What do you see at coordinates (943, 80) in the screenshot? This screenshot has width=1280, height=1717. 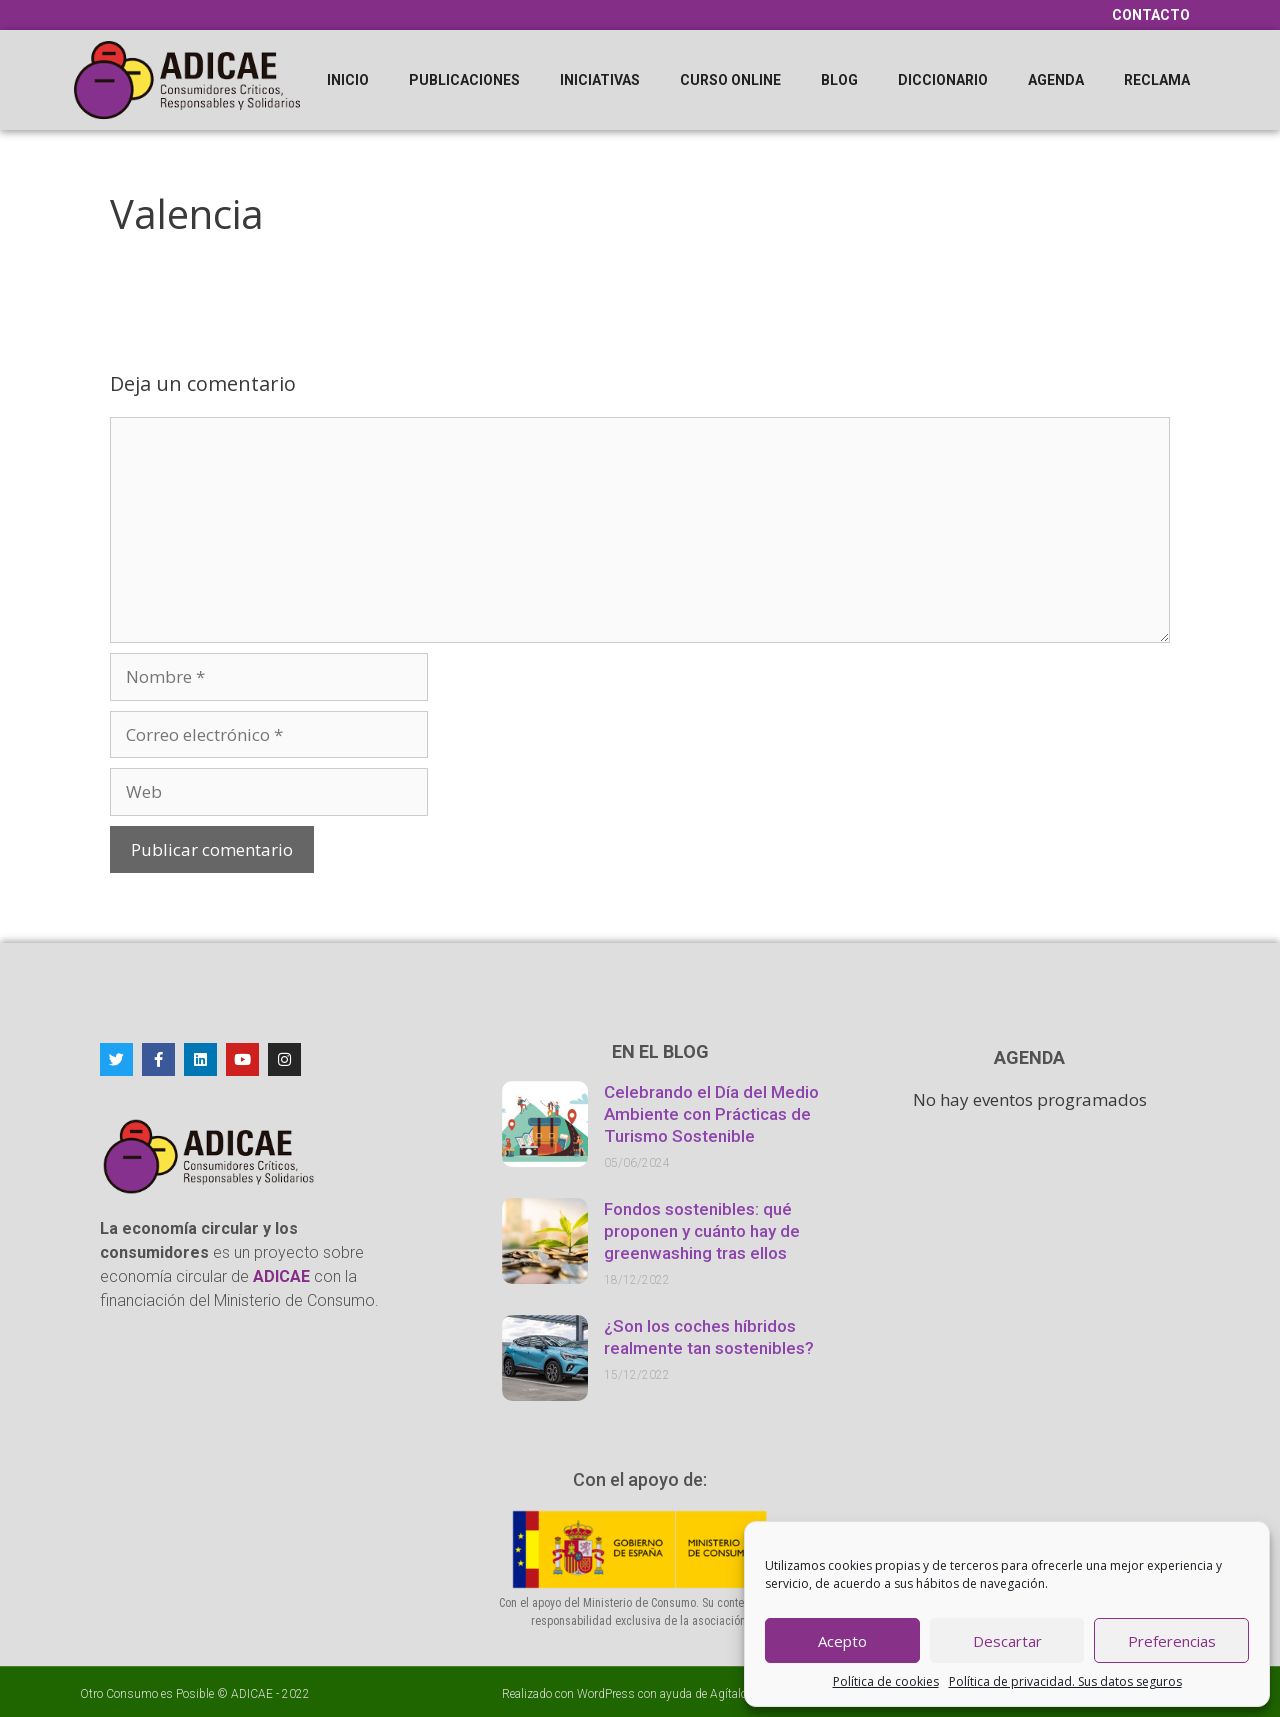 I see `Diccionario` at bounding box center [943, 80].